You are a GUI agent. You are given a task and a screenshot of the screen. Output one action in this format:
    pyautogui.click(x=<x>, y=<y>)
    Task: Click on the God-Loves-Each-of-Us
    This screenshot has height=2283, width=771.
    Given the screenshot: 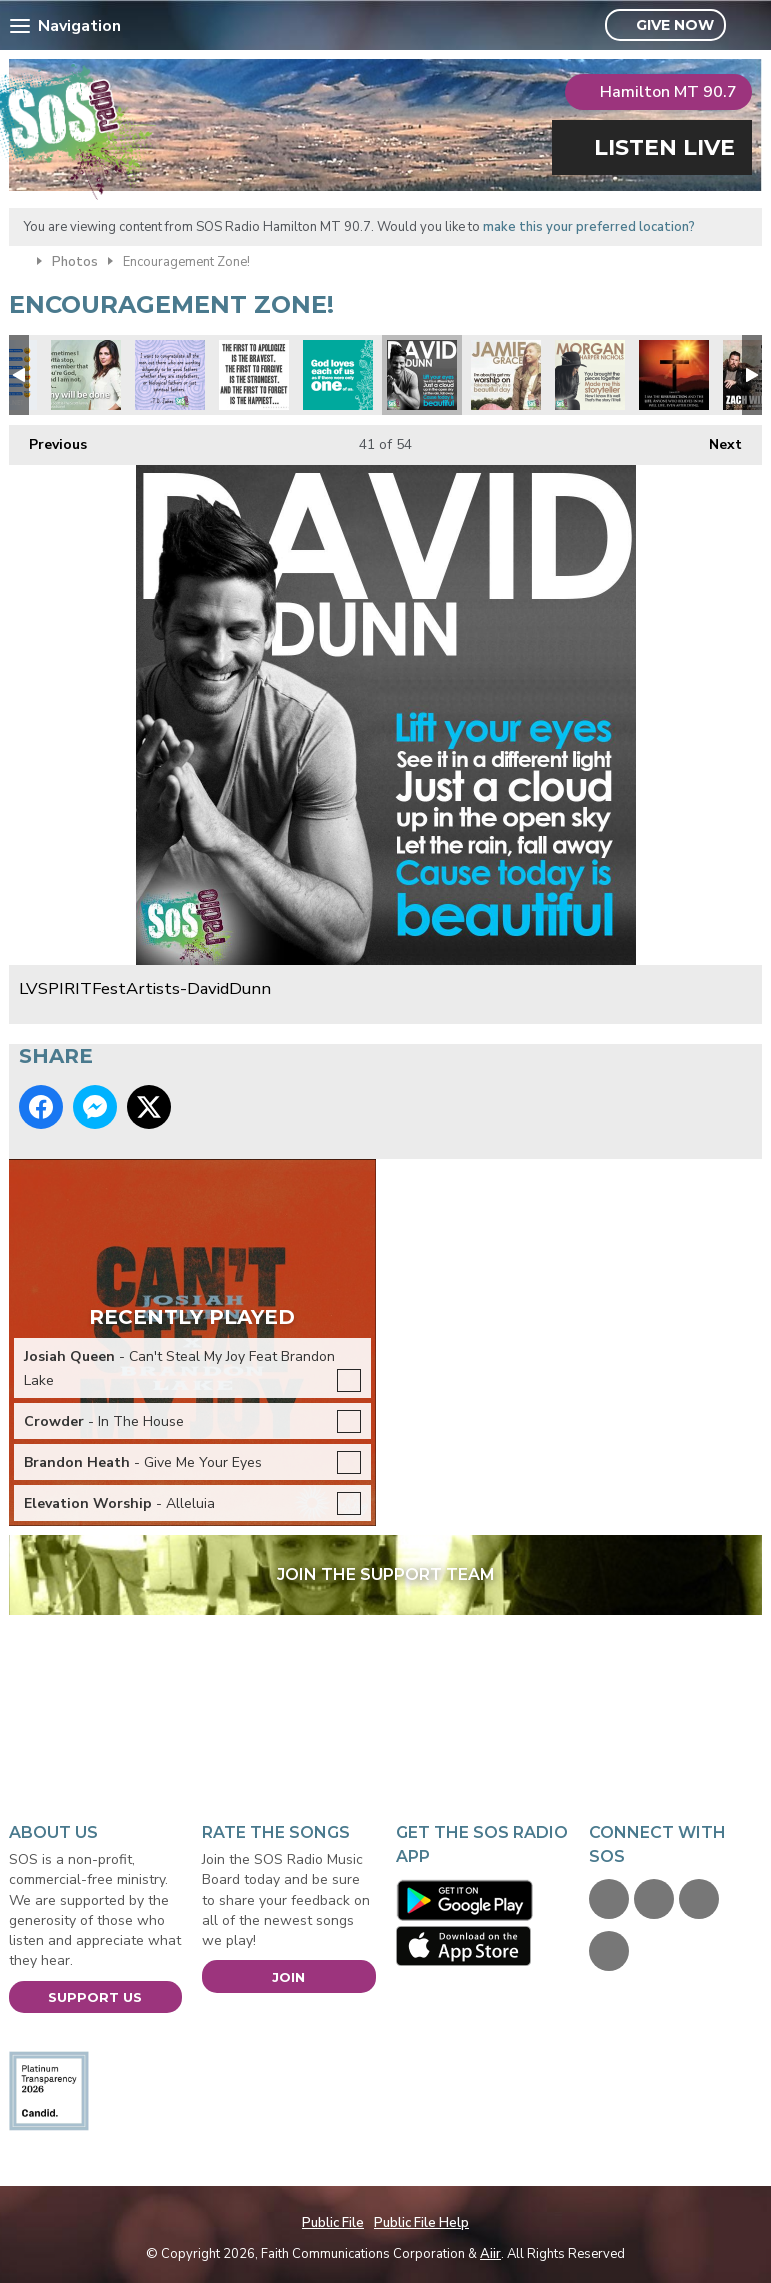 What is the action you would take?
    pyautogui.click(x=338, y=375)
    